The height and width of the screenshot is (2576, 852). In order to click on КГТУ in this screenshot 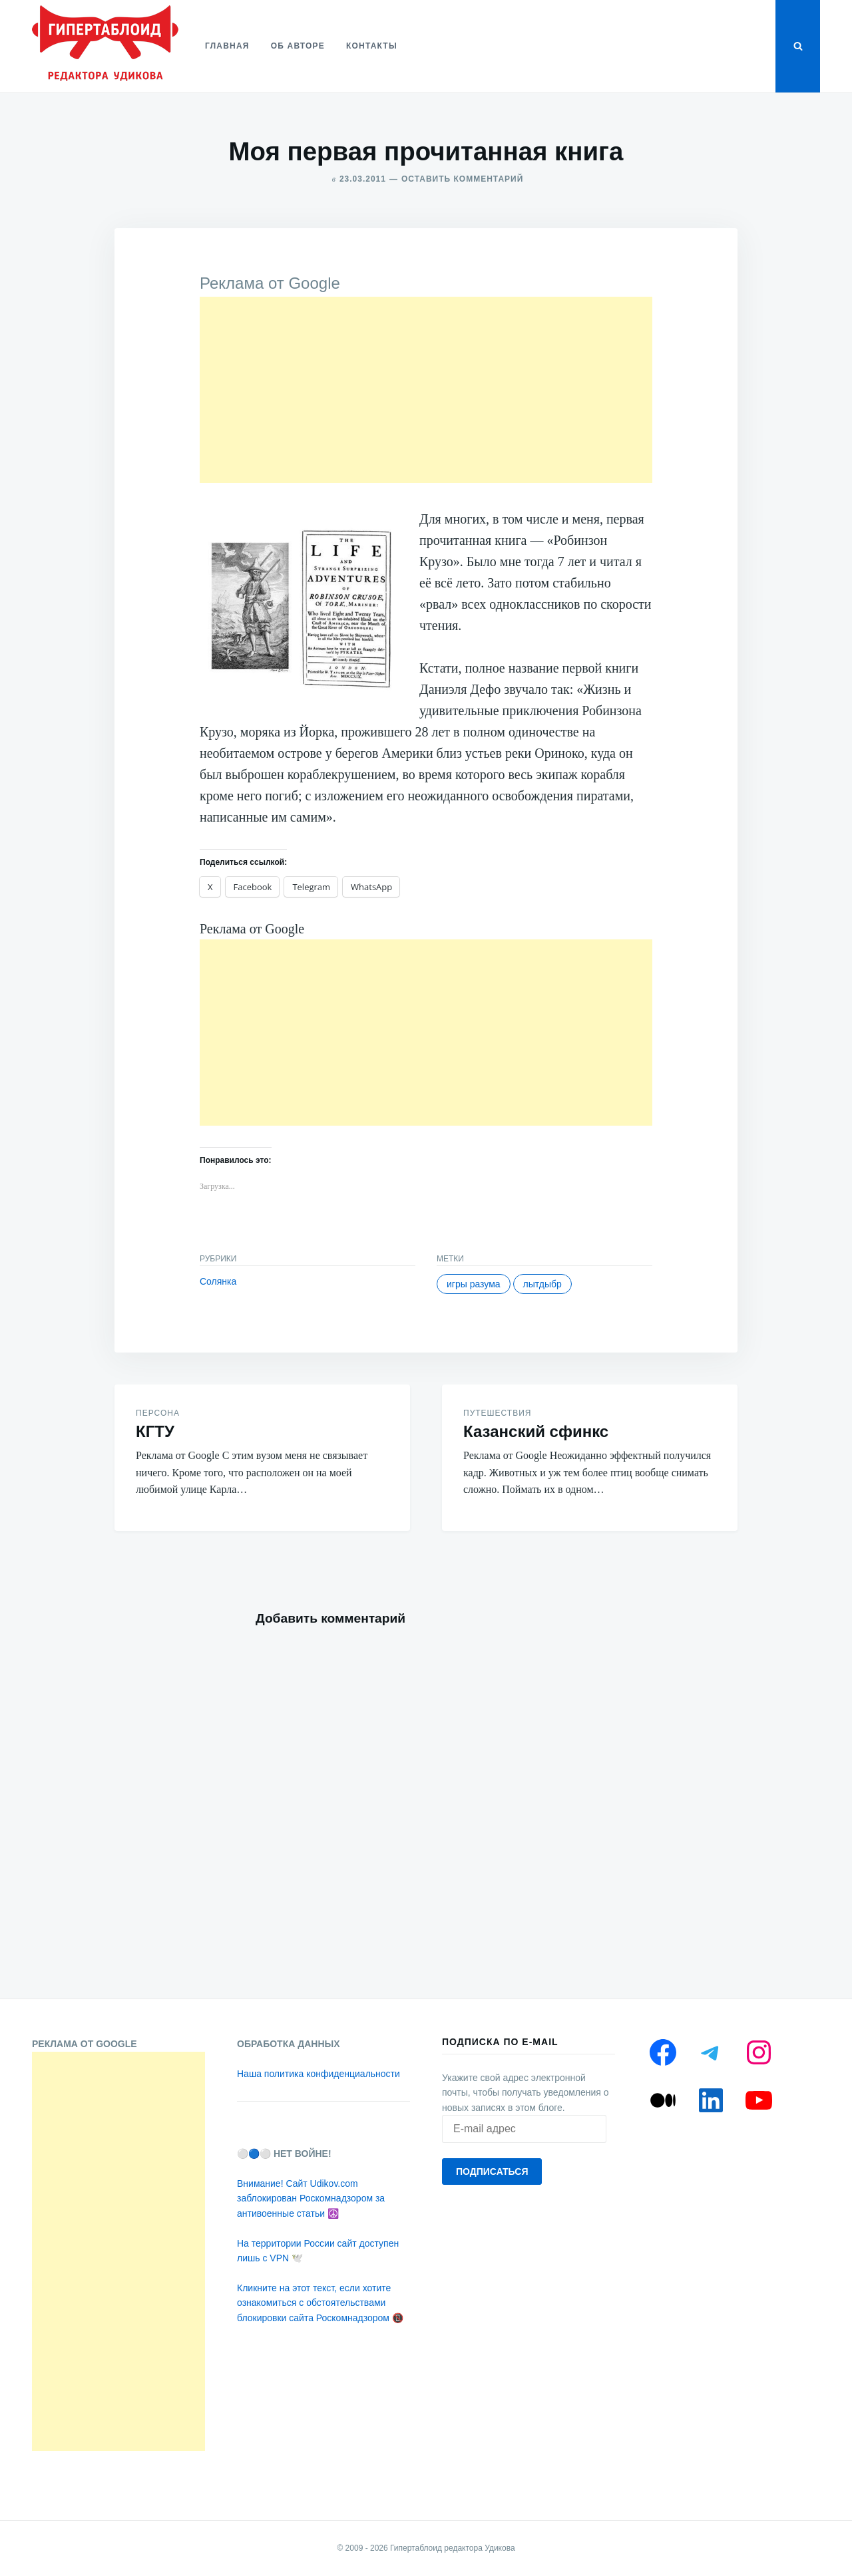, I will do `click(155, 1431)`.